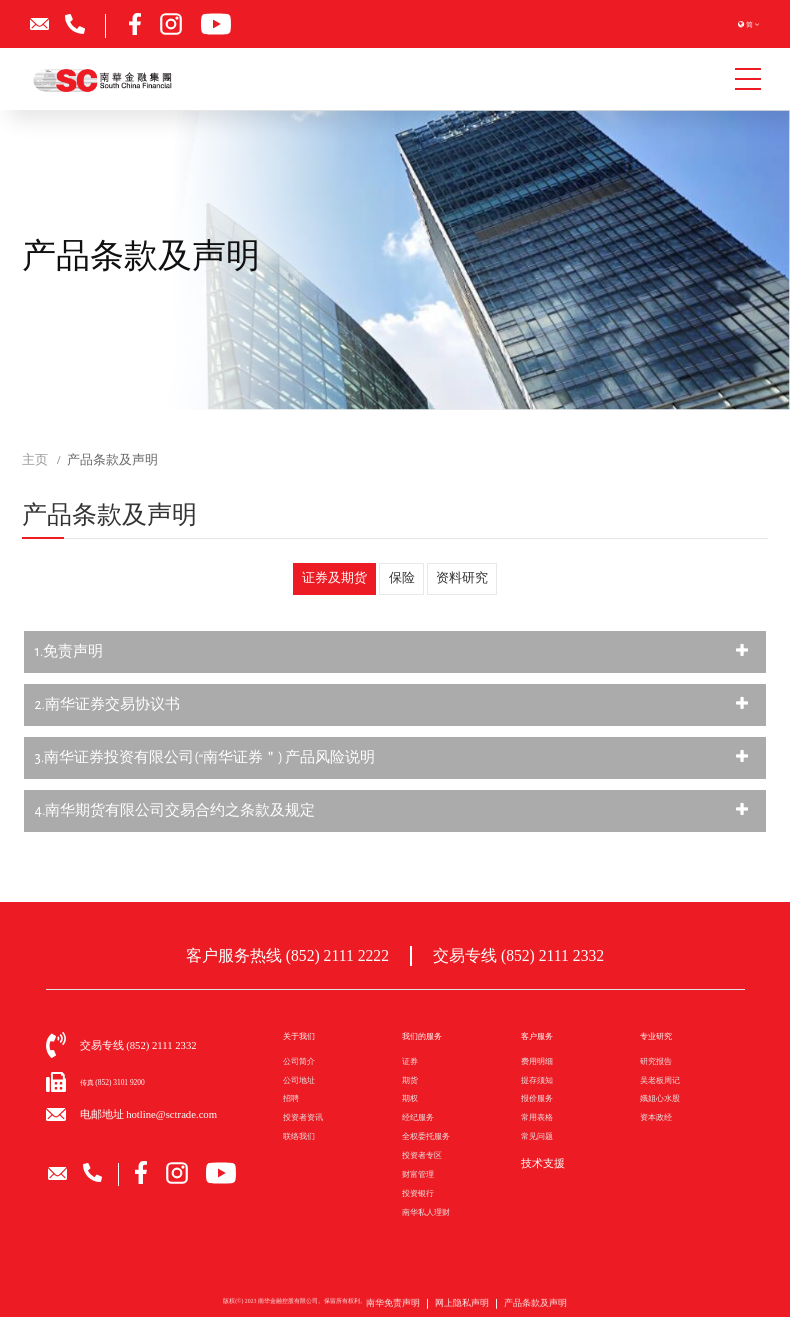 The width and height of the screenshot is (790, 1317). What do you see at coordinates (410, 1059) in the screenshot?
I see `证券` at bounding box center [410, 1059].